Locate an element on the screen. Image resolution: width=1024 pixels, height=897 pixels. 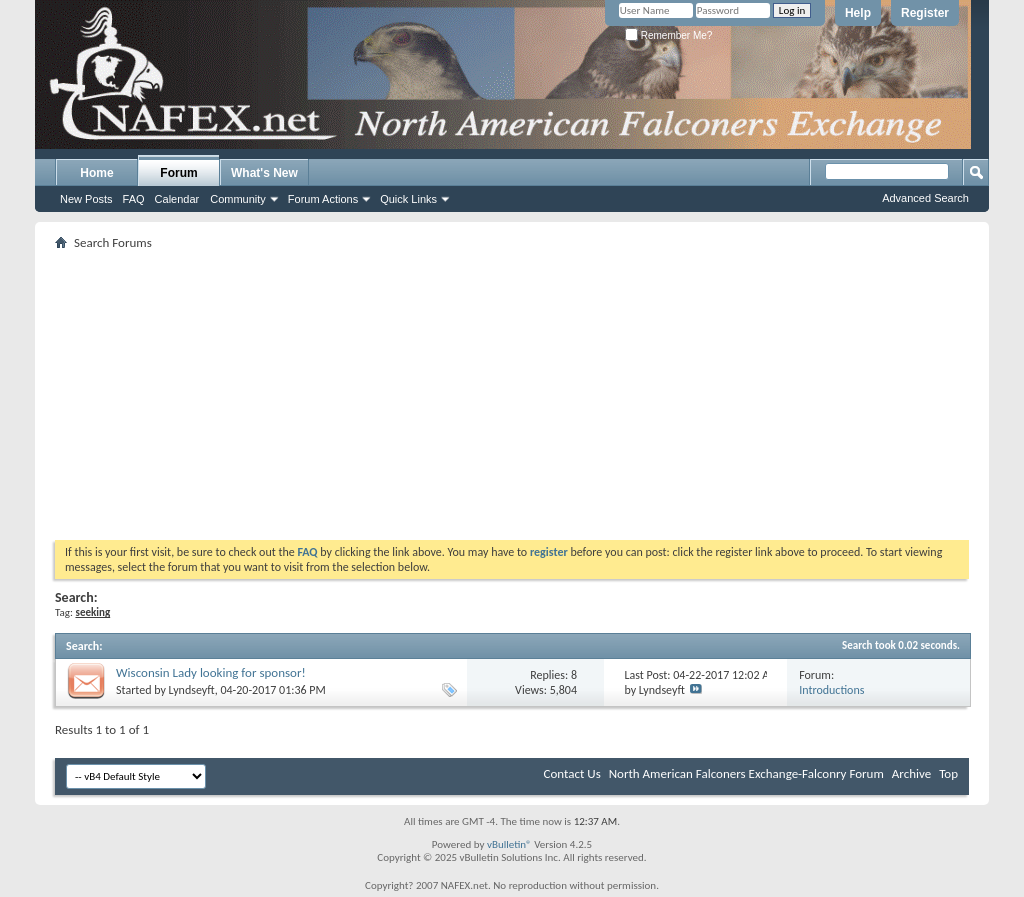
Forum is located at coordinates (178, 173).